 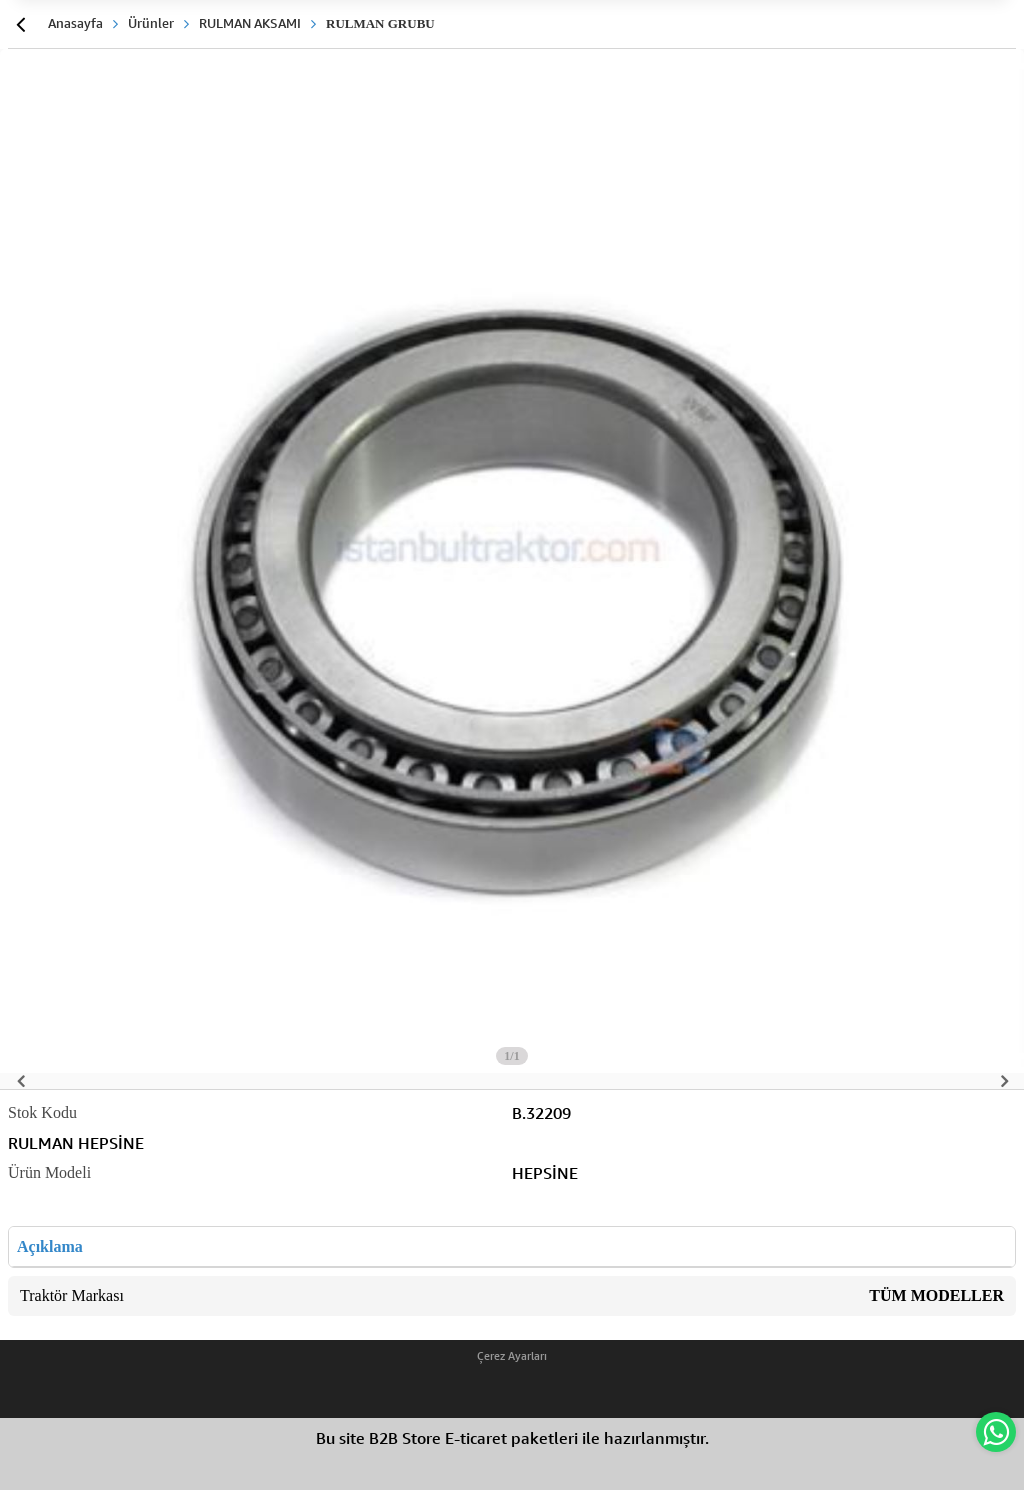 I want to click on Çerez Ayarları, so click(x=512, y=1356).